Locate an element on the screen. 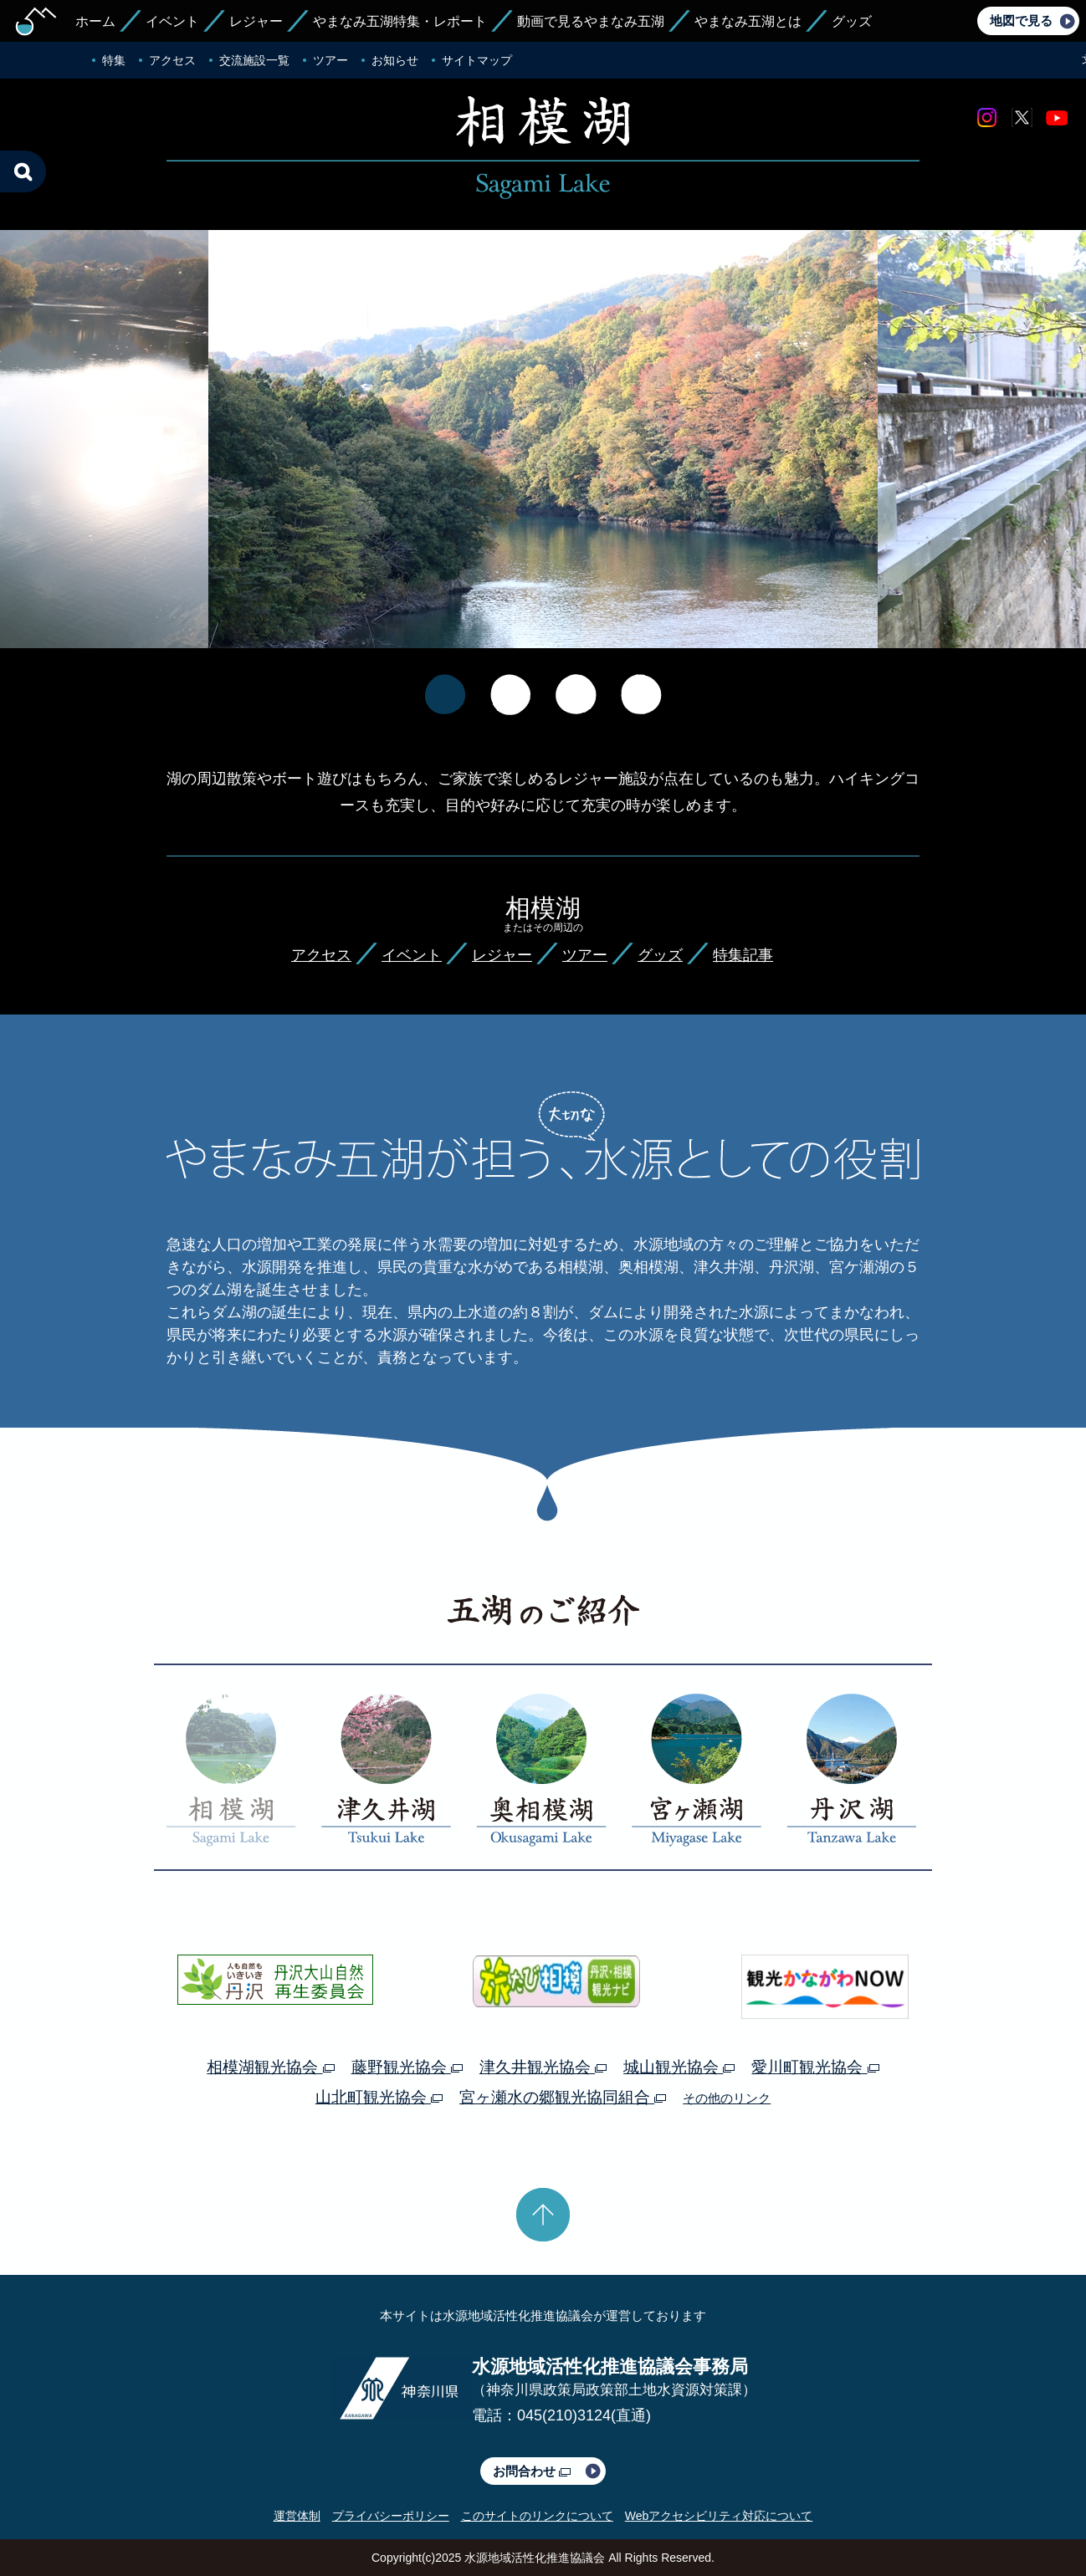 The image size is (1086, 2576). Webアクセシビリティ対応について is located at coordinates (719, 2515).